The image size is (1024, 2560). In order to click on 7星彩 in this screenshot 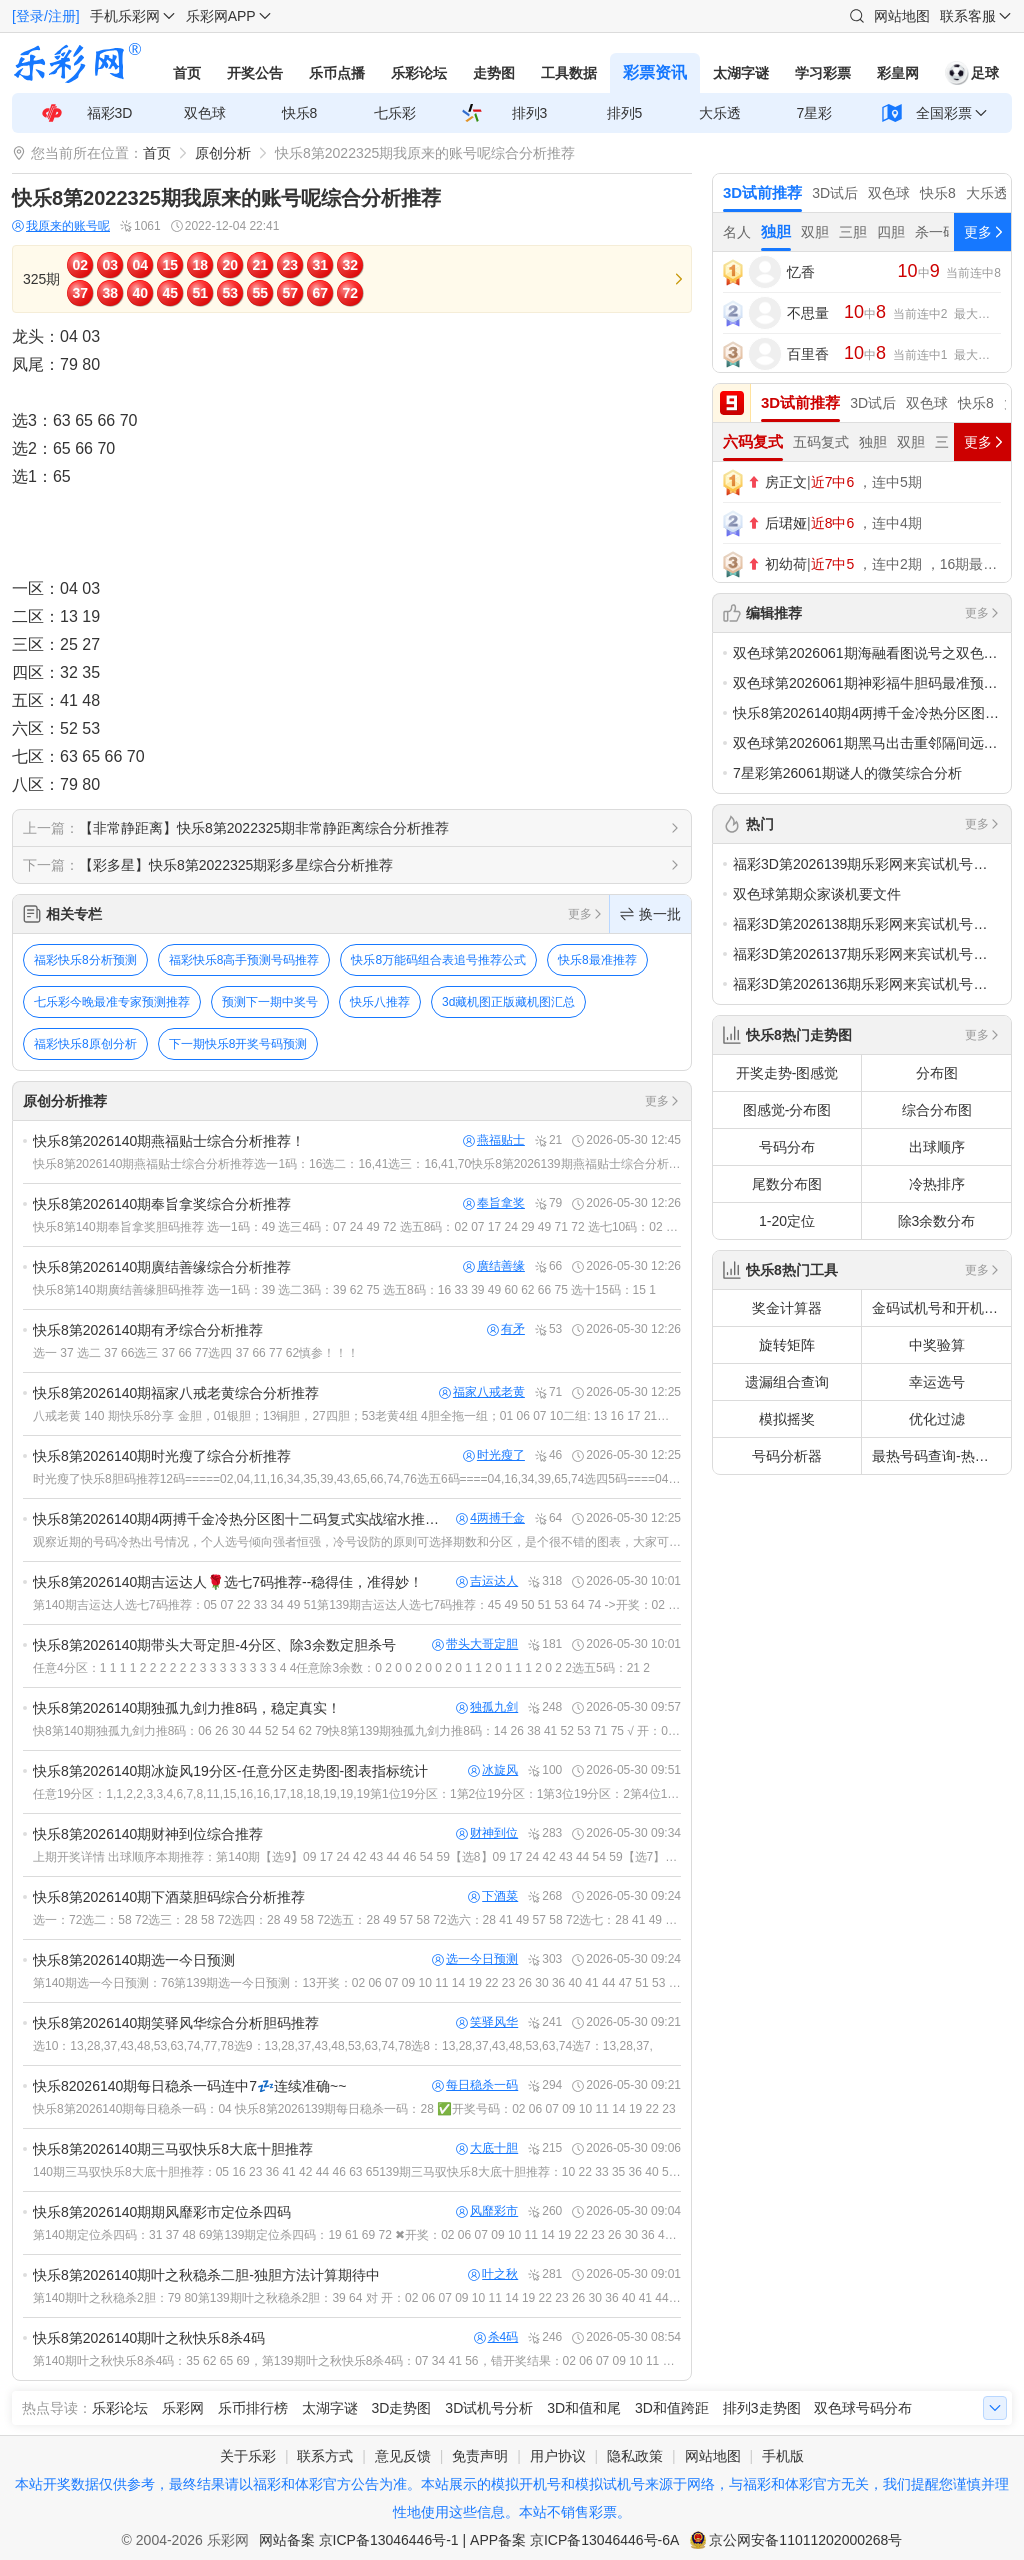, I will do `click(815, 113)`.